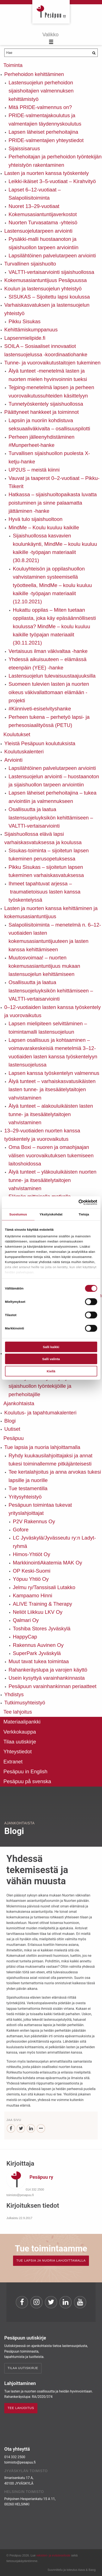 Image resolution: width=102 pixels, height=2576 pixels. What do you see at coordinates (31, 1579) in the screenshot?
I see `Yöpuu Yhtiö Oy` at bounding box center [31, 1579].